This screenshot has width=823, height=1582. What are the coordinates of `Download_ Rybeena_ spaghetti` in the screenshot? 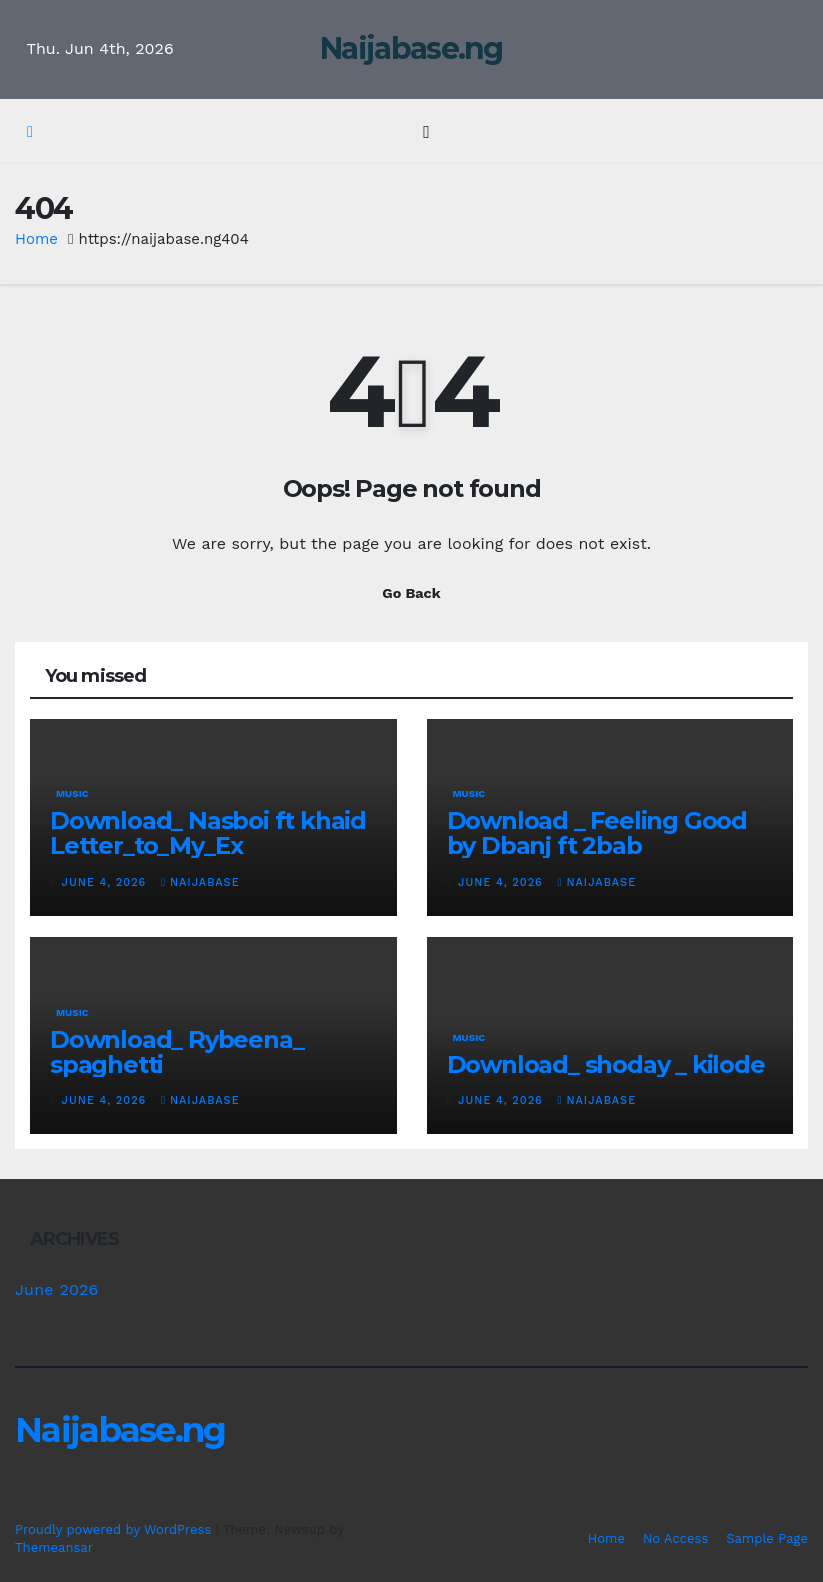 It's located at (176, 1052).